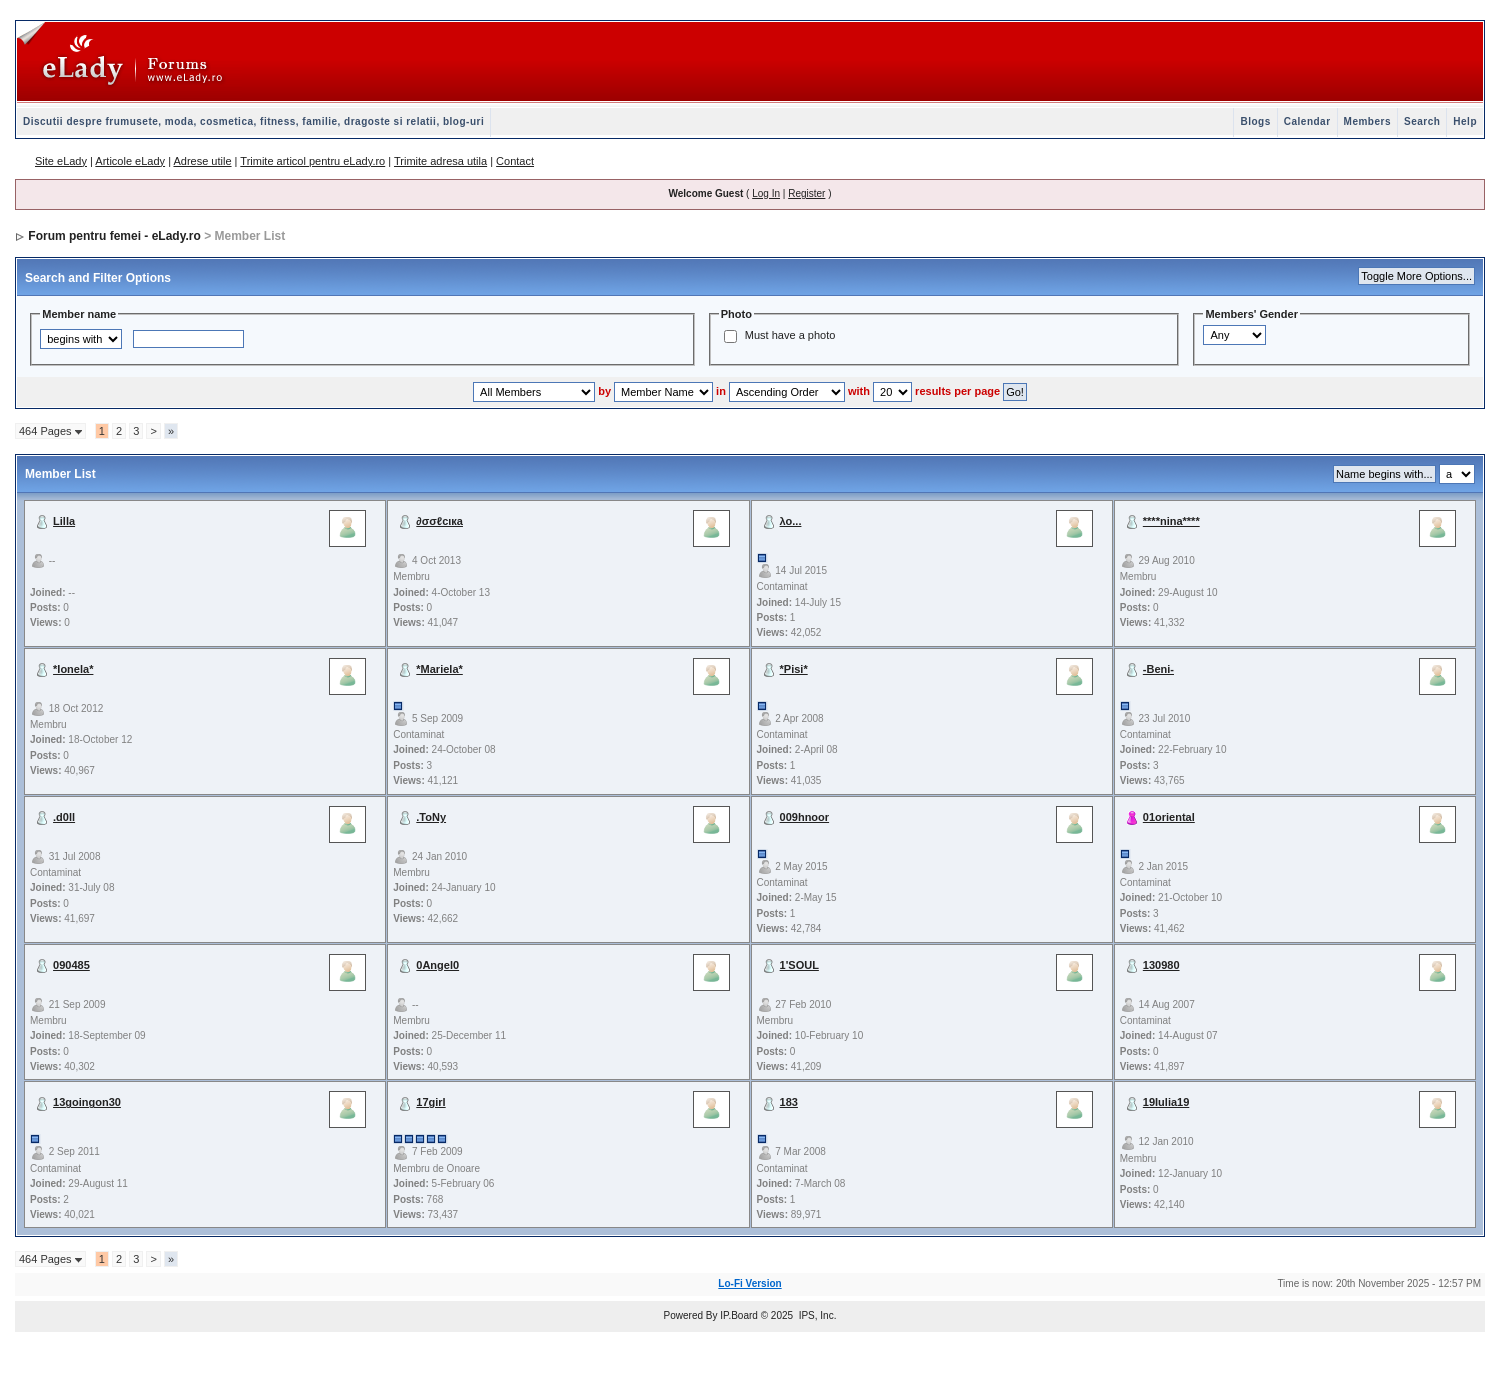  Describe the element at coordinates (766, 193) in the screenshot. I see `Log In` at that location.